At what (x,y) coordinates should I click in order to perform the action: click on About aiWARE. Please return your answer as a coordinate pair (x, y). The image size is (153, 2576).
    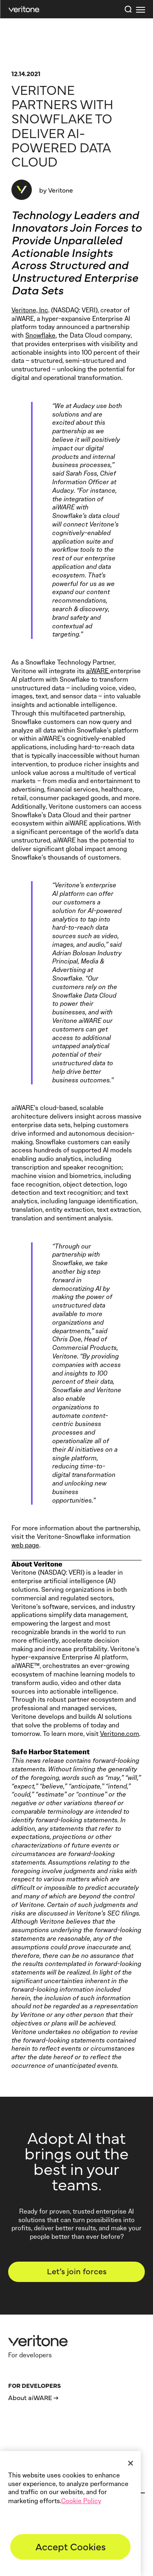
    Looking at the image, I should click on (30, 2397).